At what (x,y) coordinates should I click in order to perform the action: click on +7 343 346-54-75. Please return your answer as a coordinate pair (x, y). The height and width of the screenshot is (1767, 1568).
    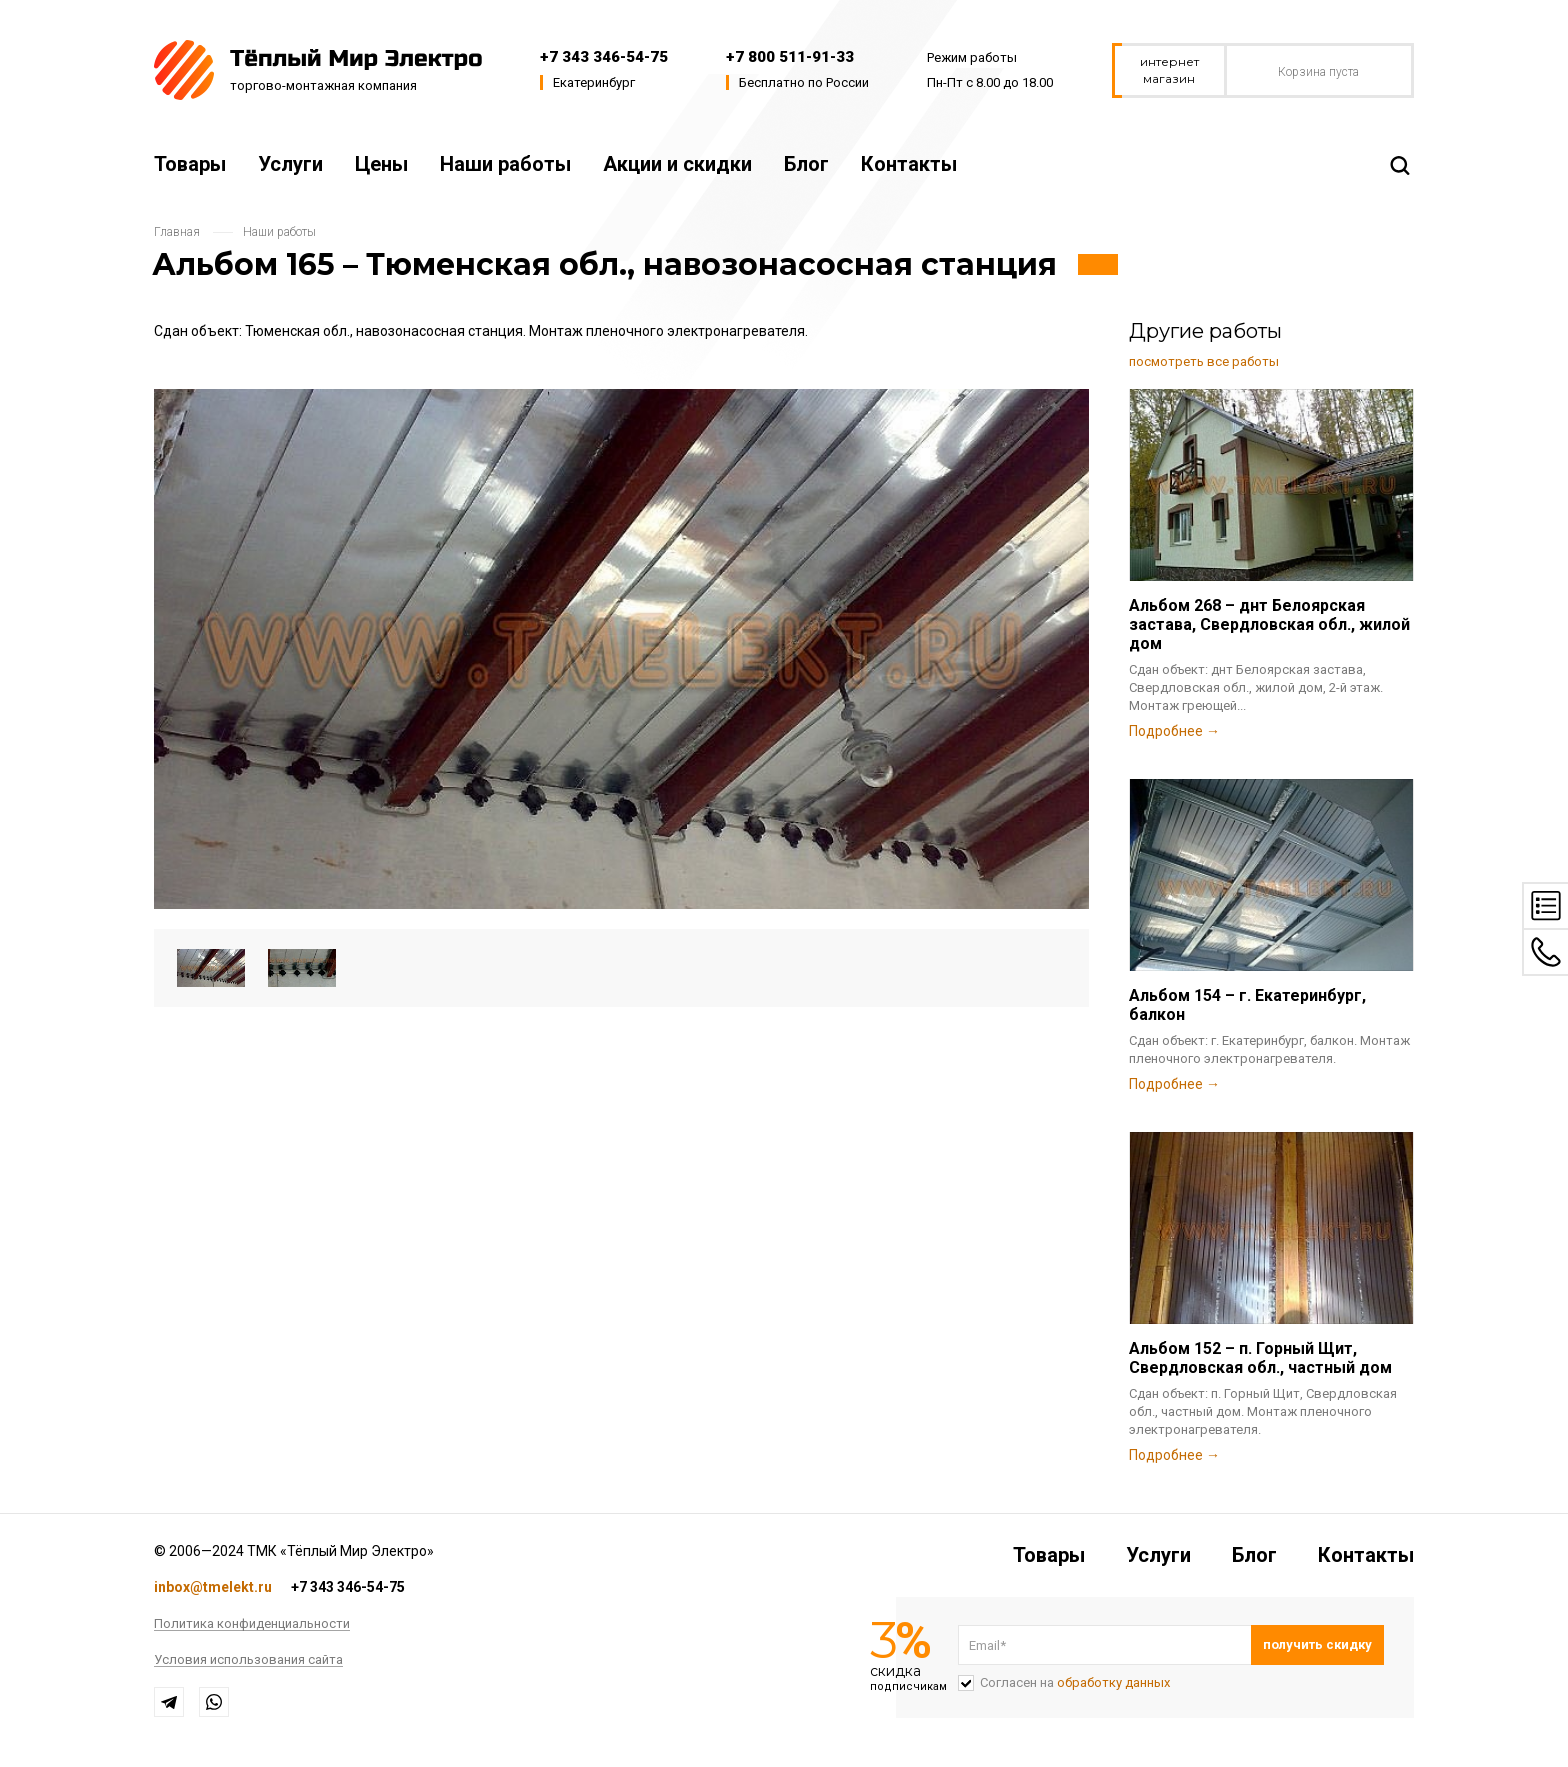
    Looking at the image, I should click on (604, 57).